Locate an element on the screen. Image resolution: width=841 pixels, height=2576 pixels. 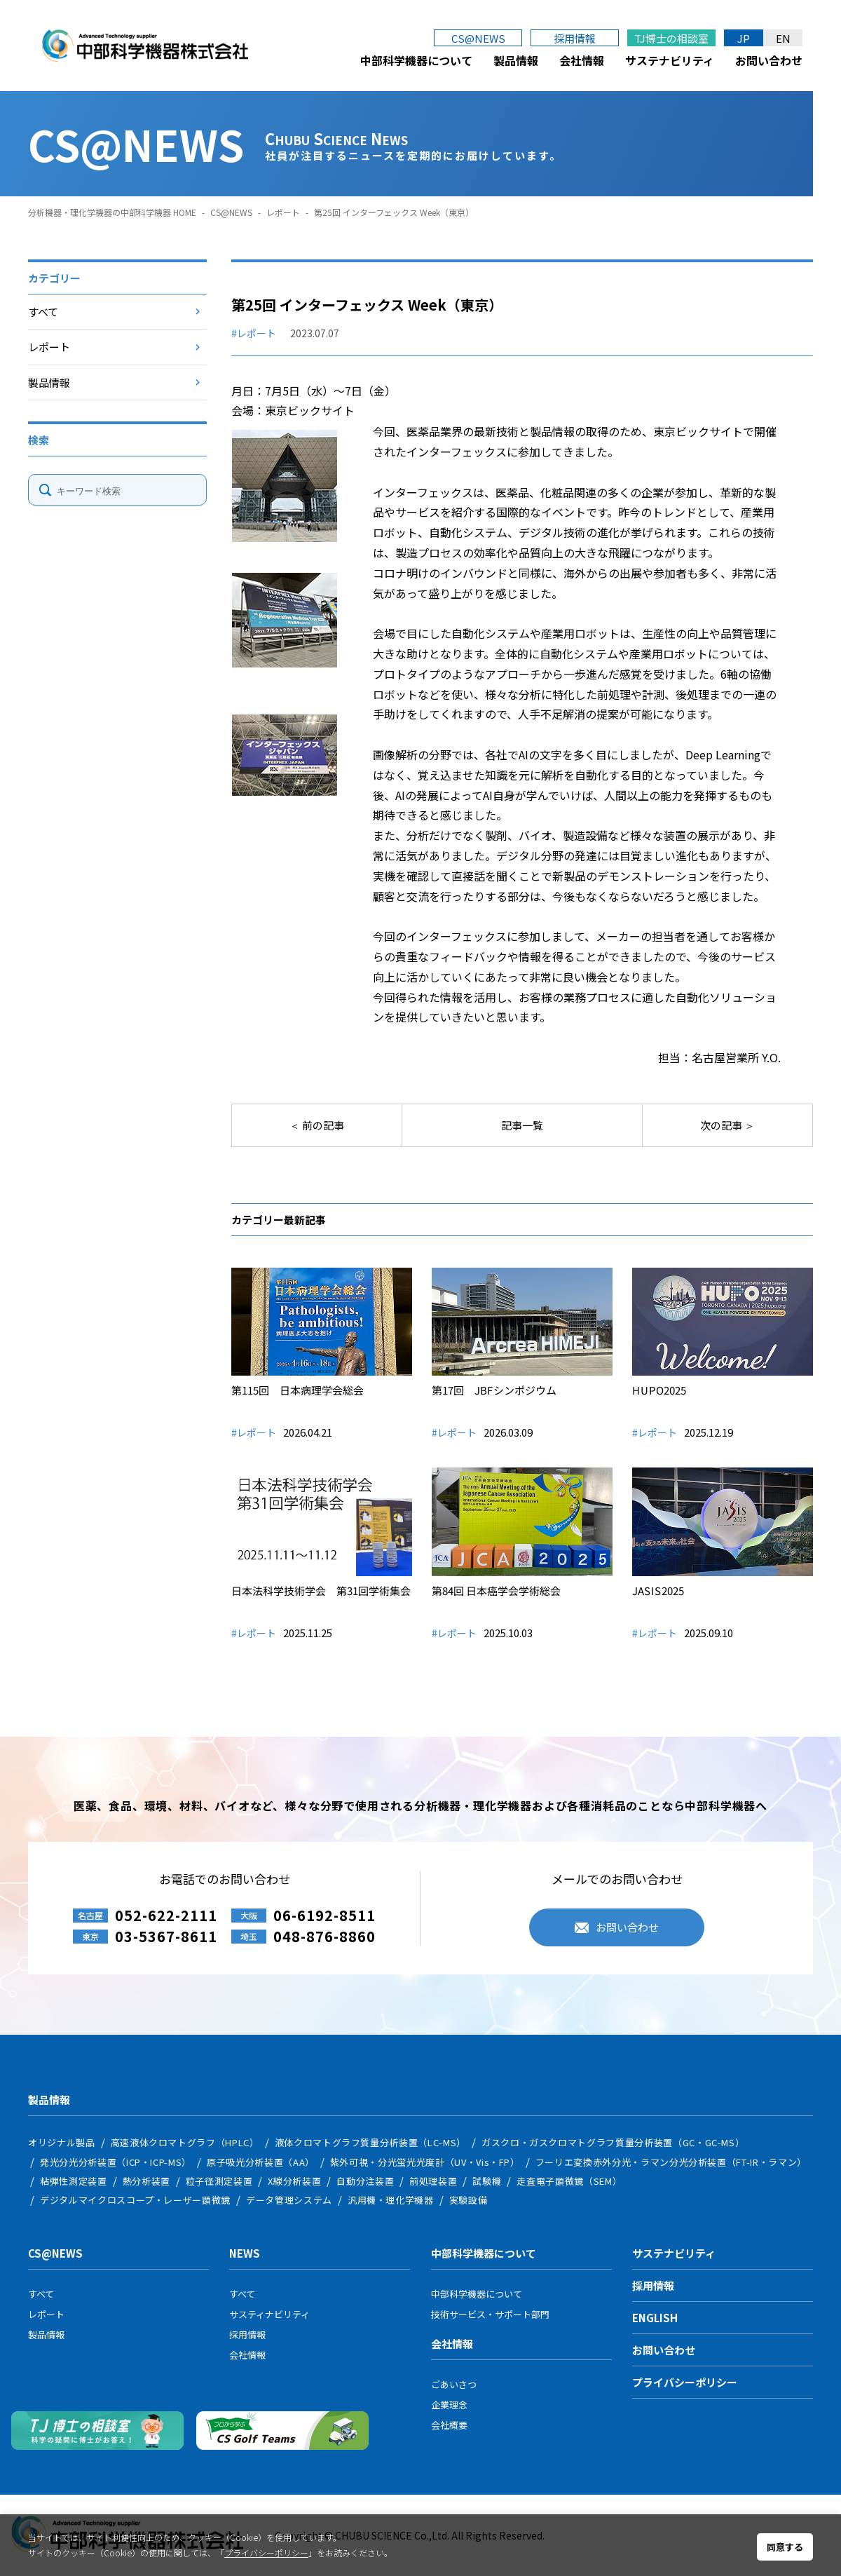
#レポート is located at coordinates (253, 333).